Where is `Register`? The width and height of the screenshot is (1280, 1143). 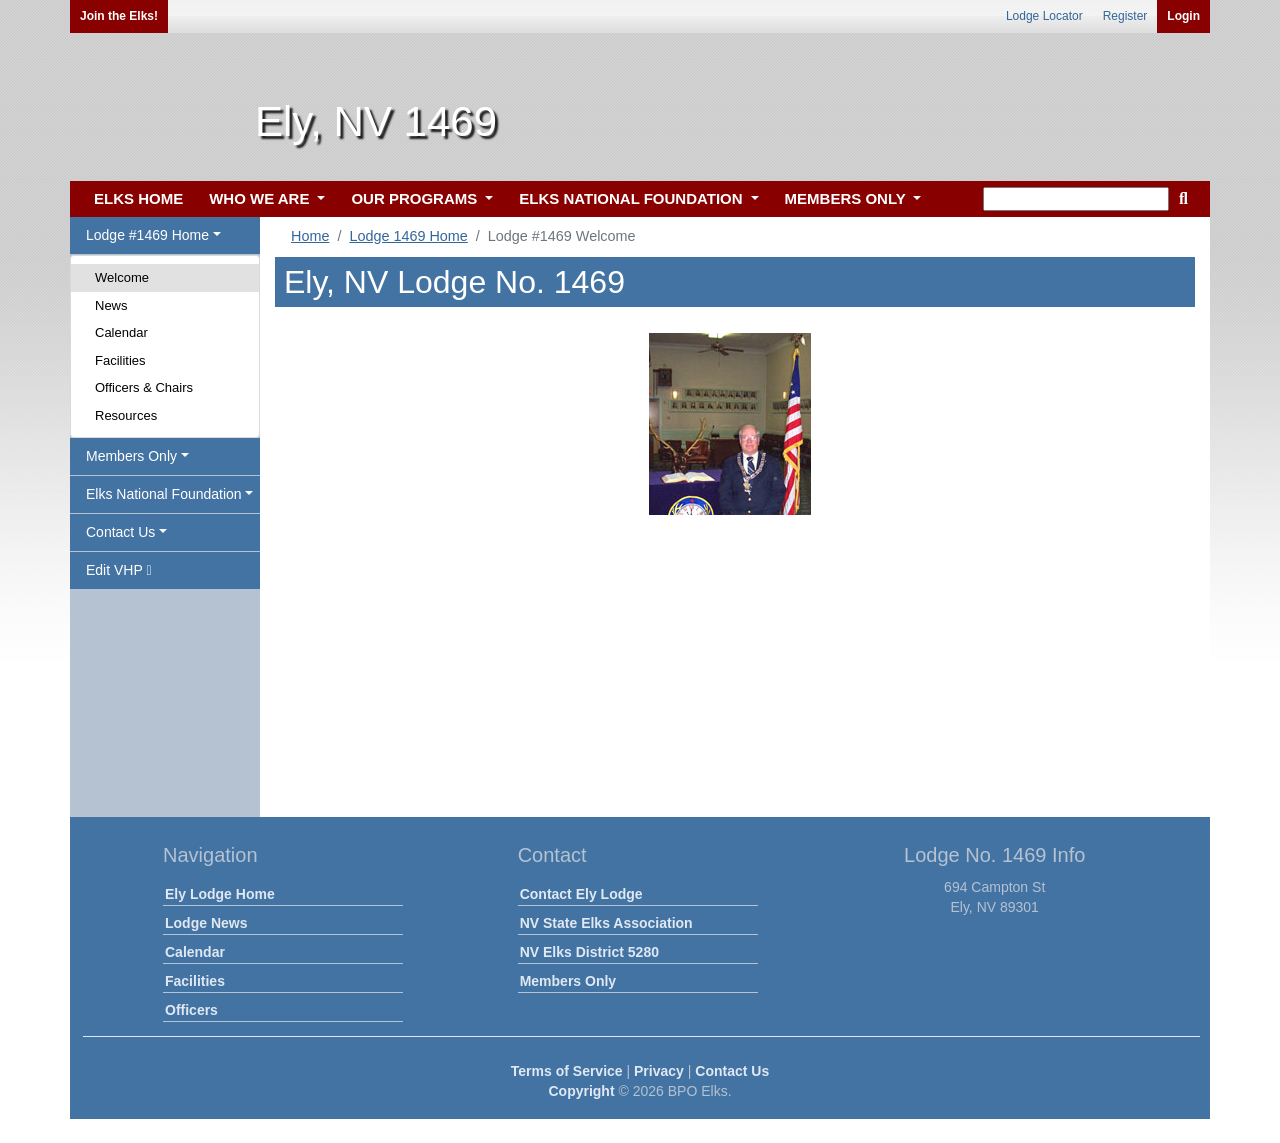 Register is located at coordinates (1125, 16).